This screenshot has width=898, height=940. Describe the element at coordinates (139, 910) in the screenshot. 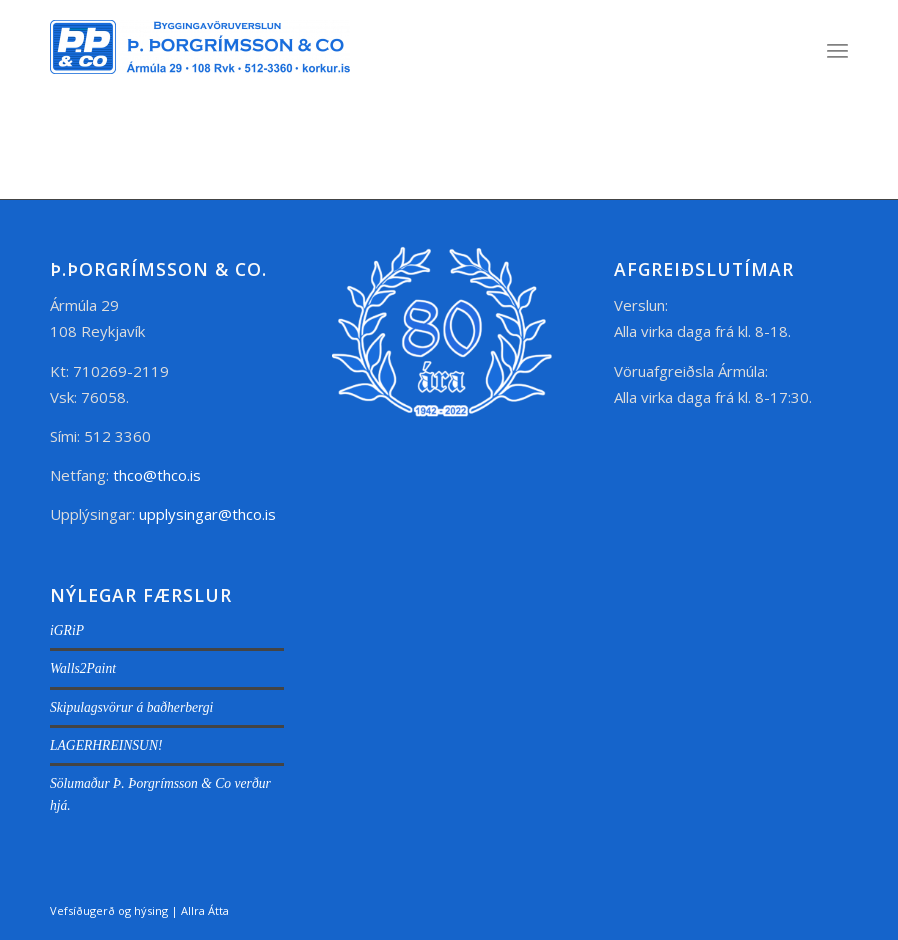

I see `Vefsíðugerð og hýsing | Allra Átta` at that location.